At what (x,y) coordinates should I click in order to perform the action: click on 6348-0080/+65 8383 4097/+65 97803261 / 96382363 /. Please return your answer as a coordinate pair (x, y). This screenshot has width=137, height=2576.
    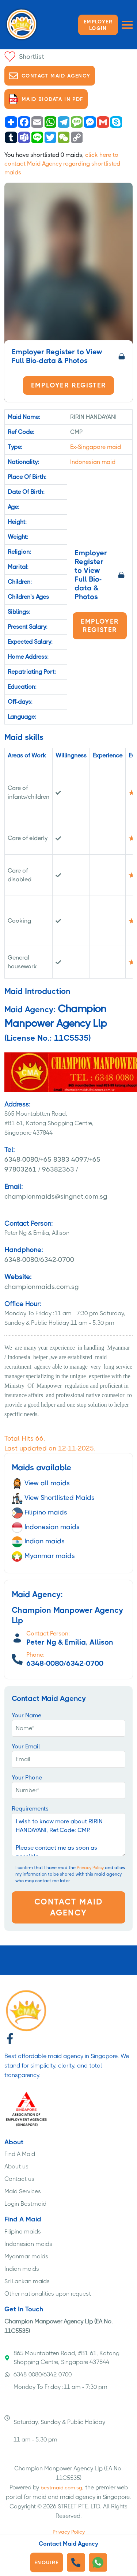
    Looking at the image, I should click on (68, 1159).